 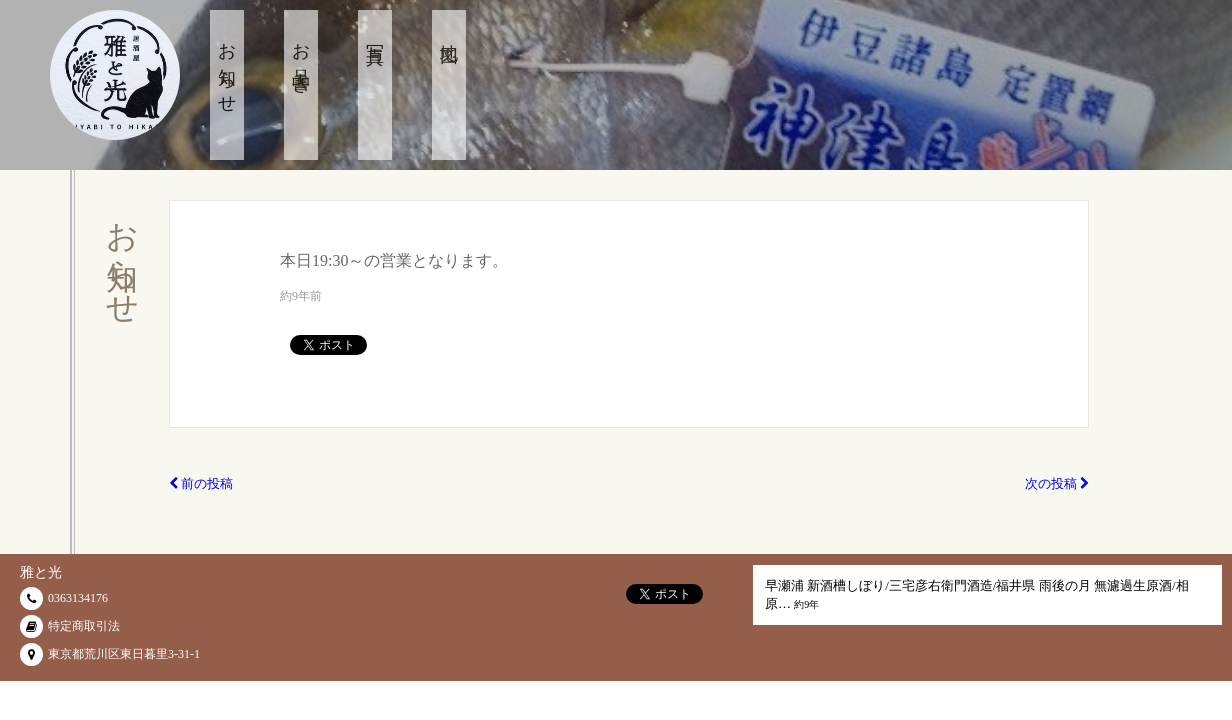 I want to click on お知らせ, so click(x=227, y=69).